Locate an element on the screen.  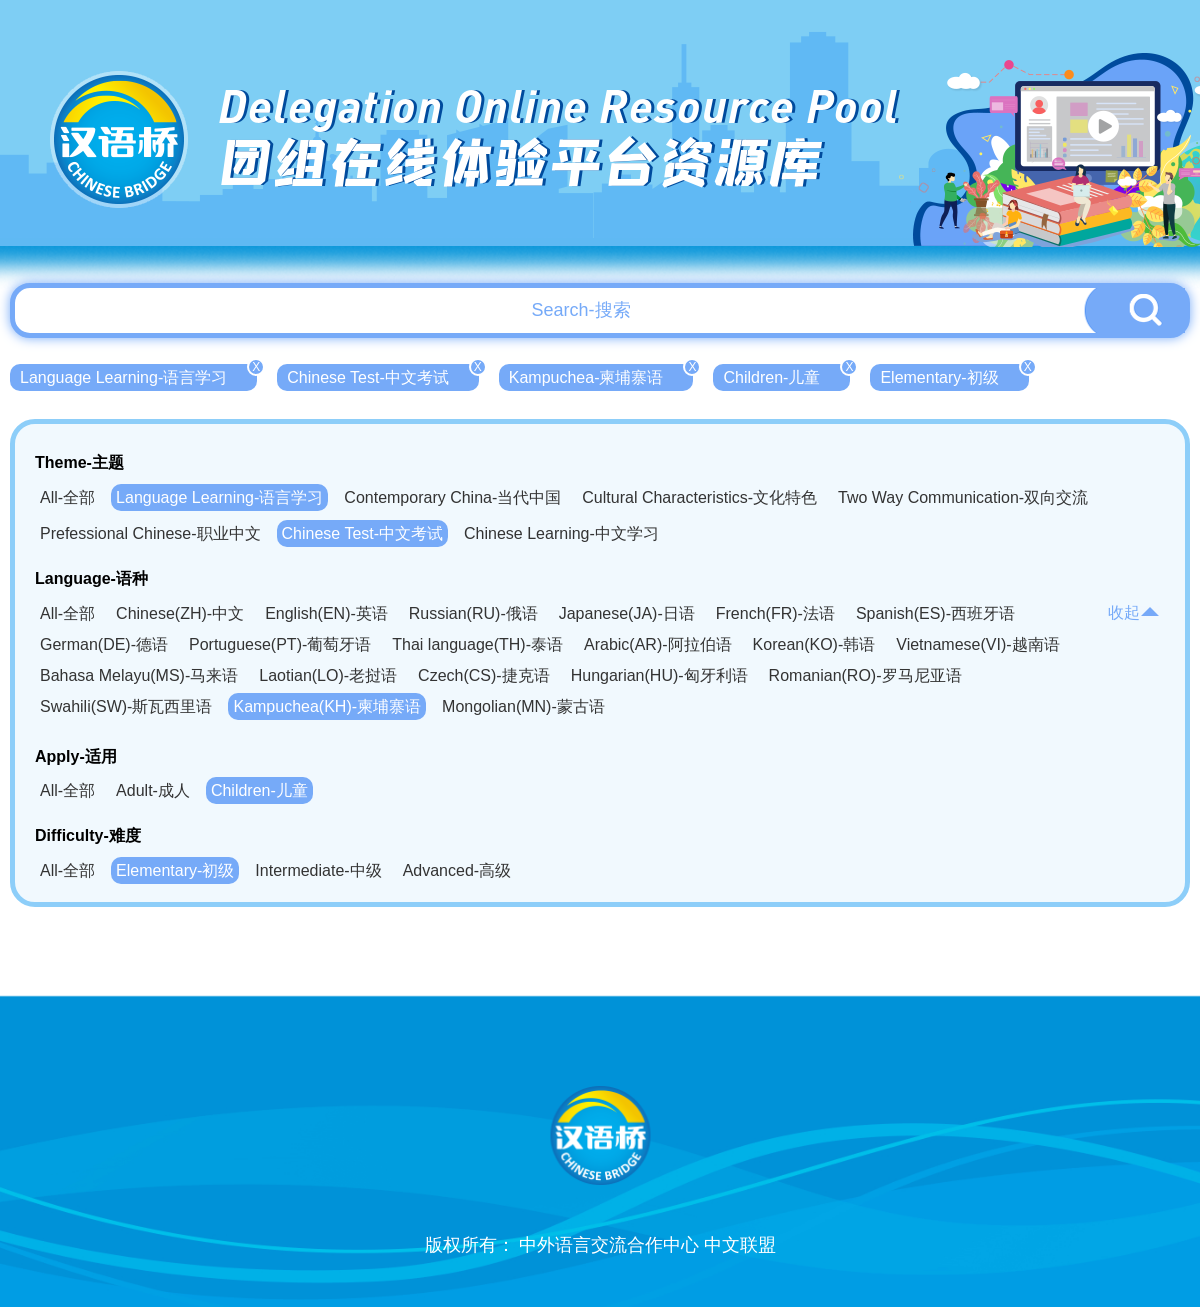
Prefessional Chinese-职业中文 is located at coordinates (150, 533).